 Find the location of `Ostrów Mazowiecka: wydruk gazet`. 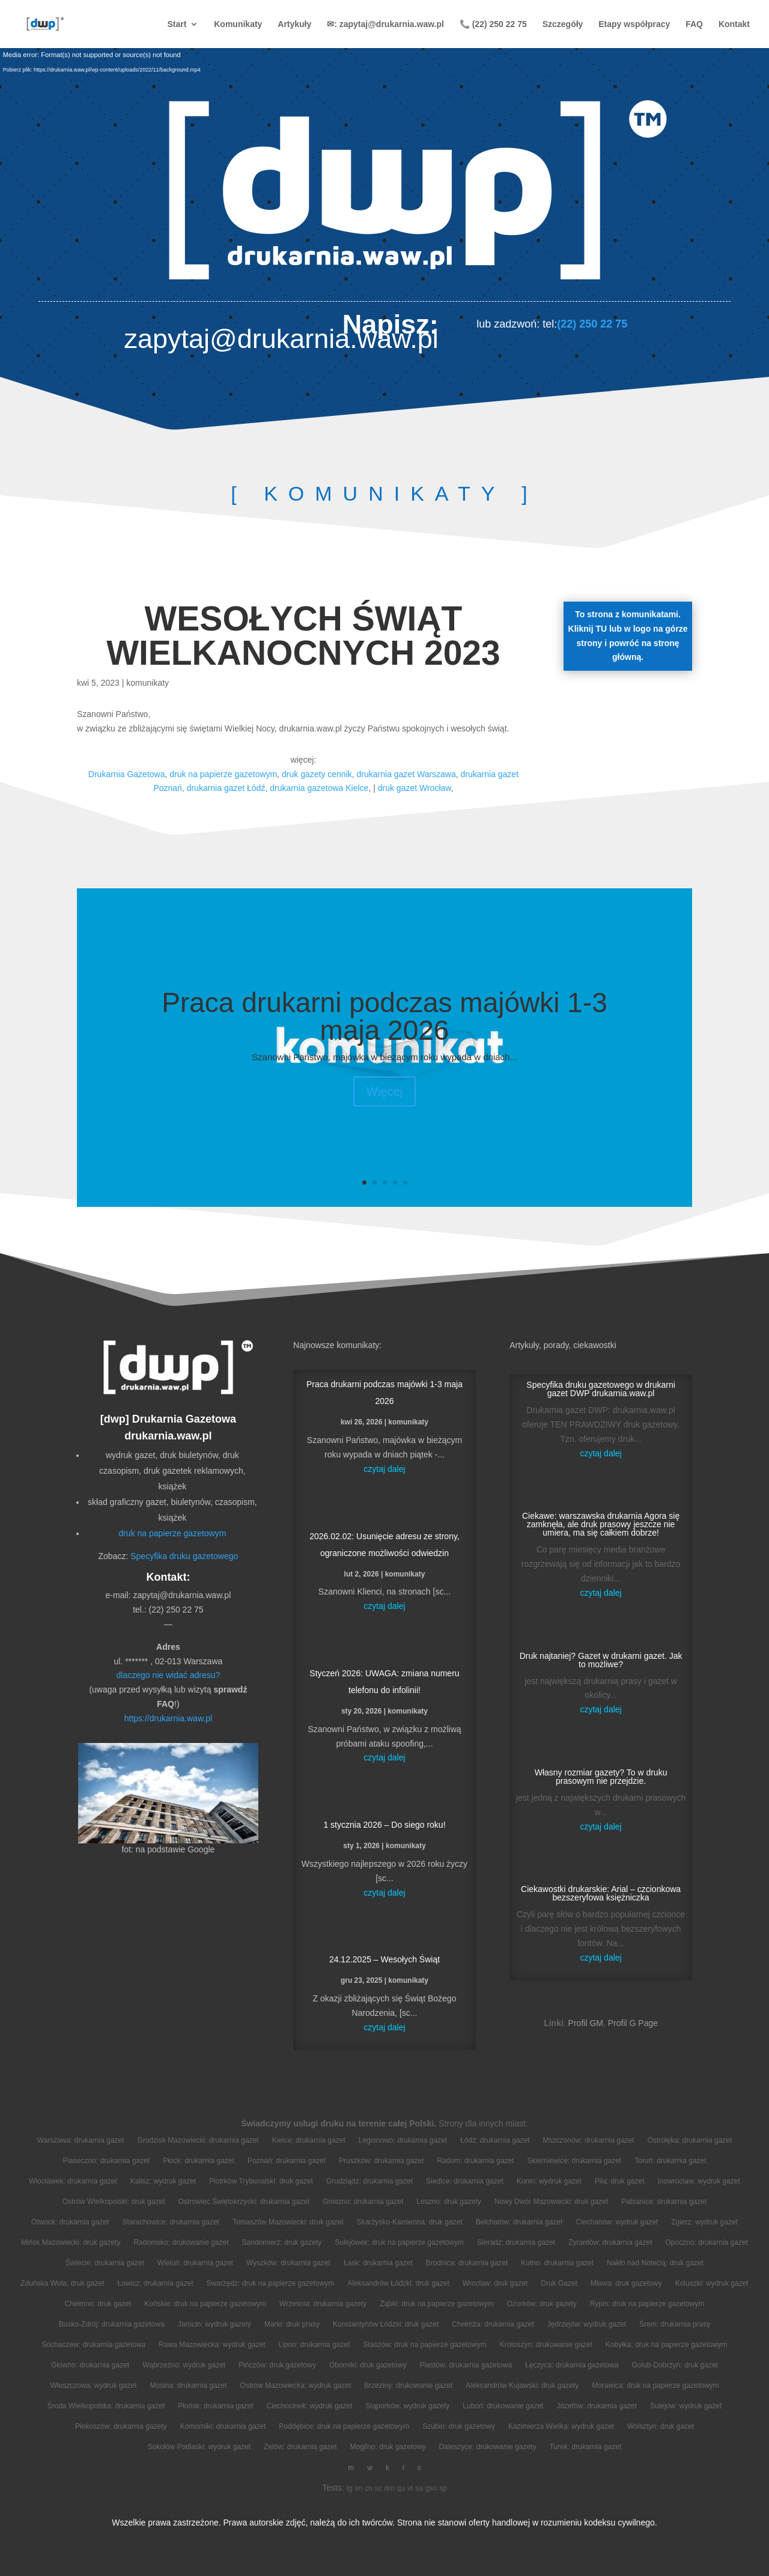

Ostrów Mazowiecka: wydruk gazet is located at coordinates (295, 2385).